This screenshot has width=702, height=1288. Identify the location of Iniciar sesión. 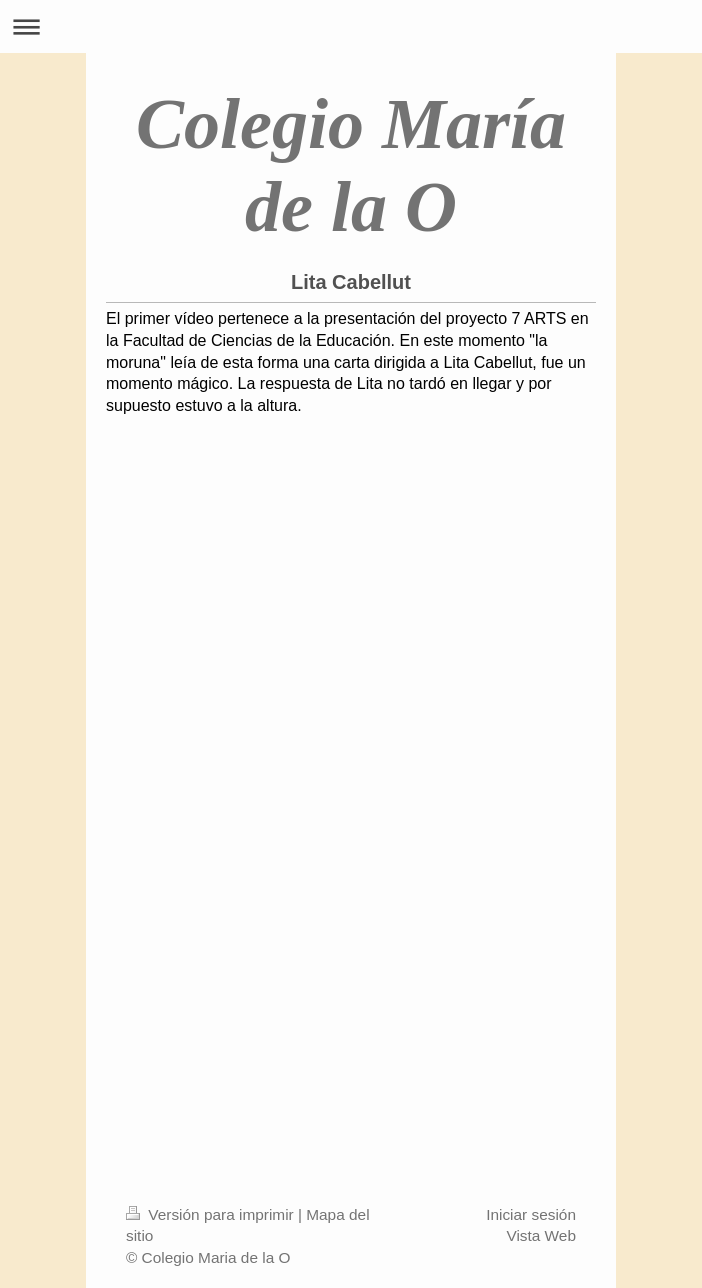
(531, 1214).